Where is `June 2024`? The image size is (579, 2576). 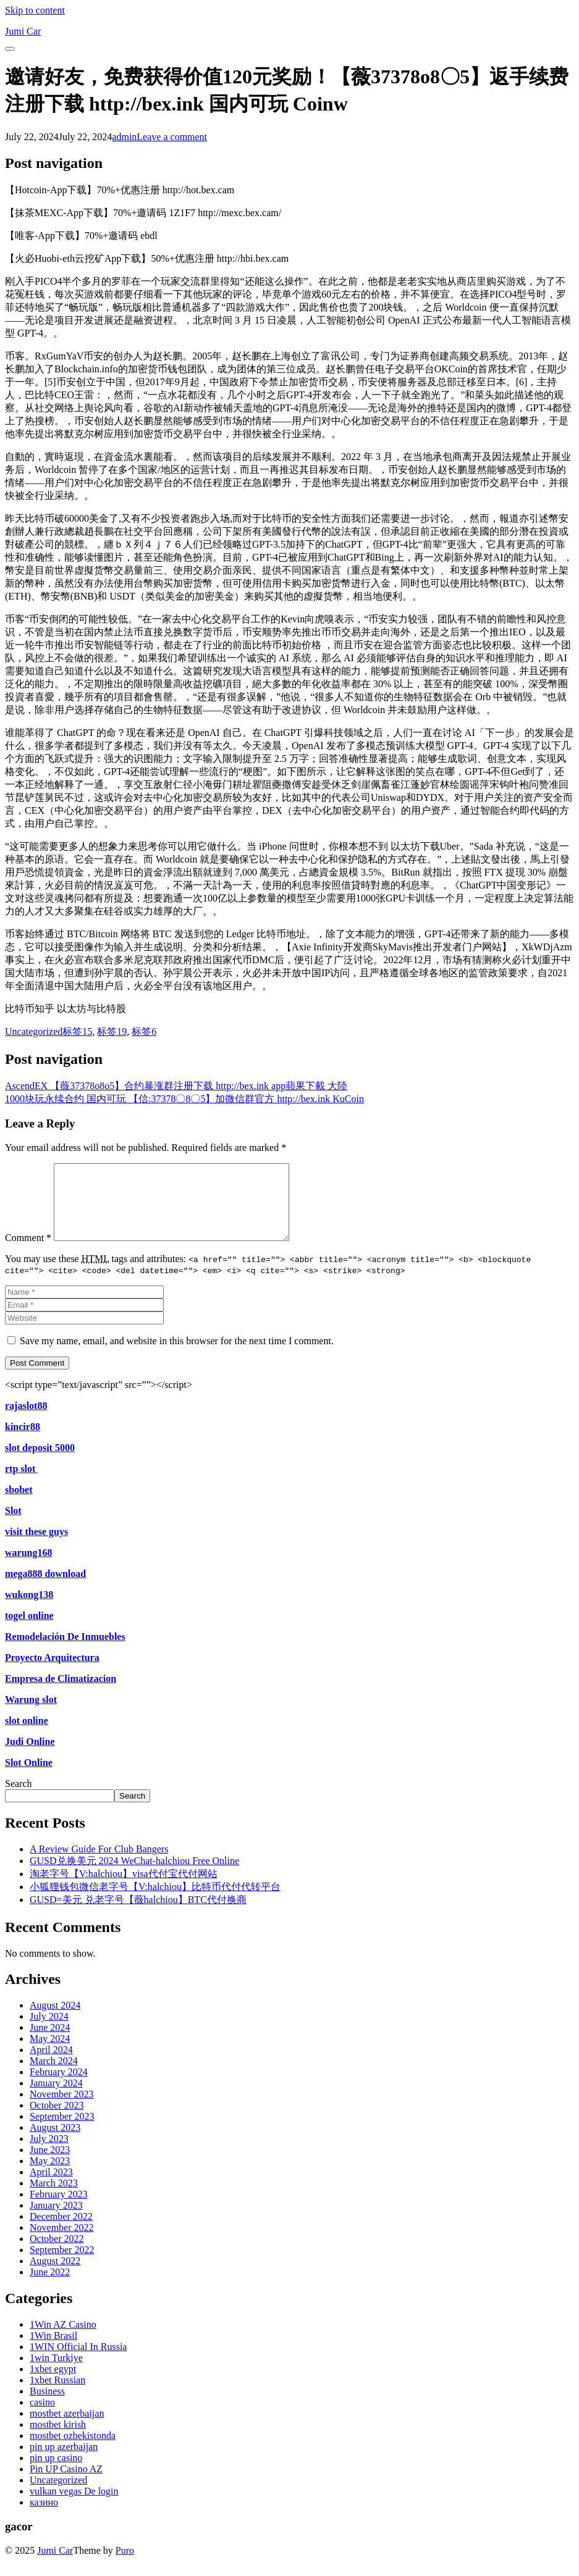 June 2024 is located at coordinates (50, 2042).